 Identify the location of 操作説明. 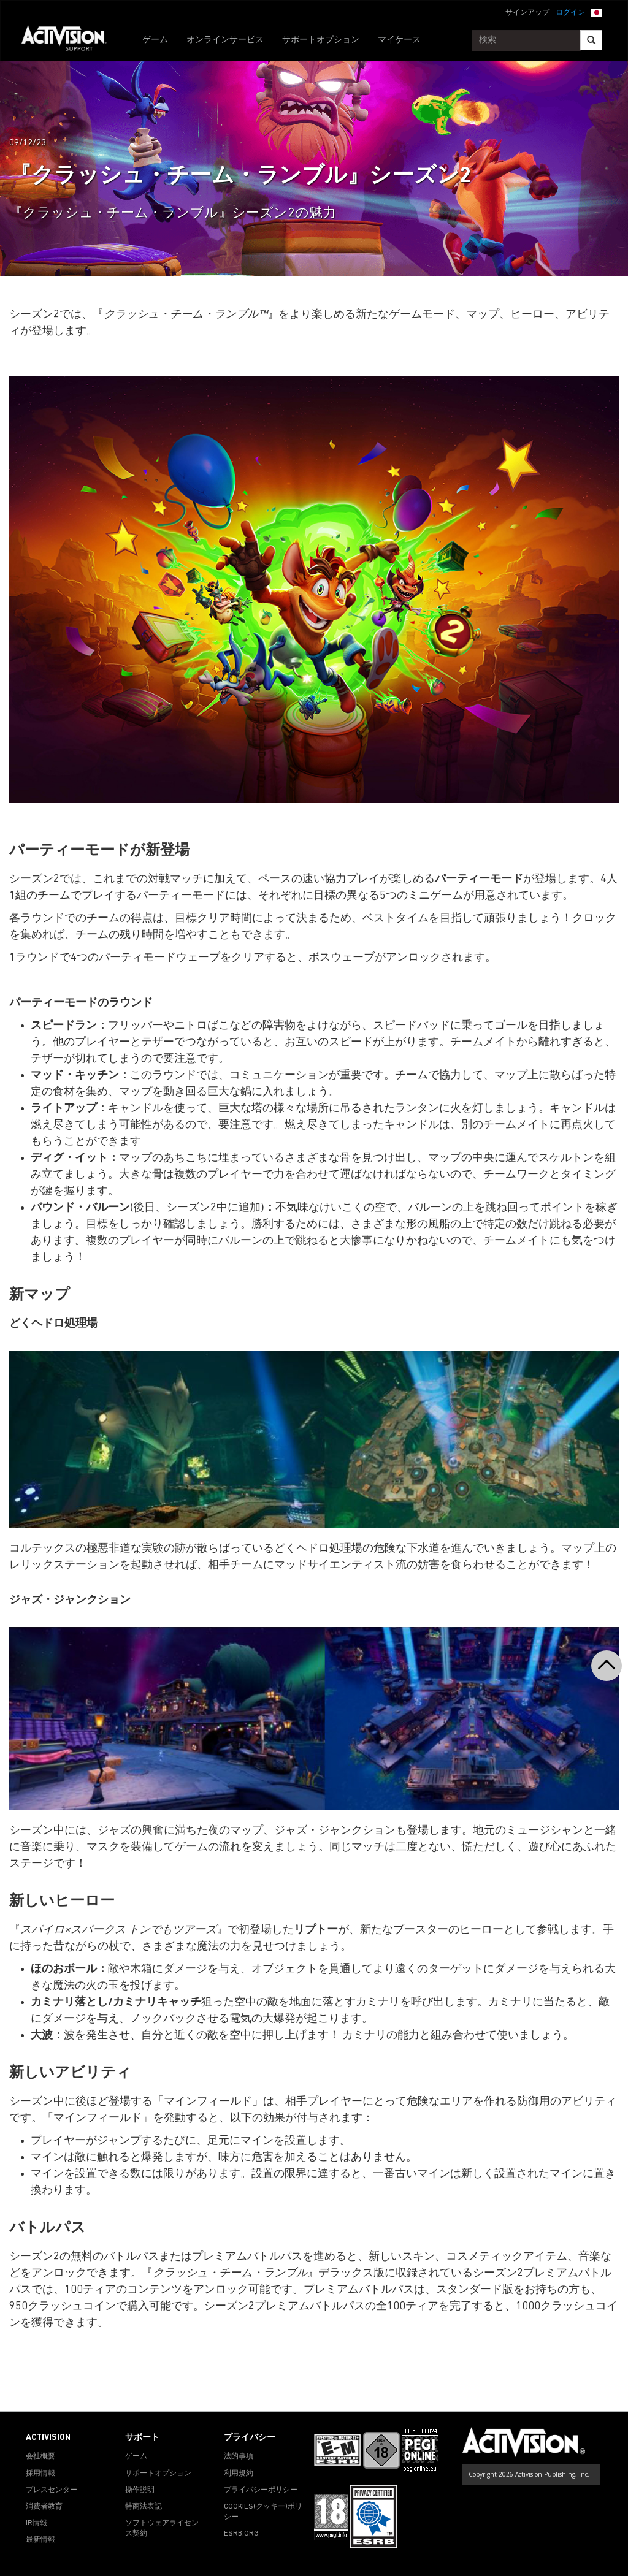
(140, 2490).